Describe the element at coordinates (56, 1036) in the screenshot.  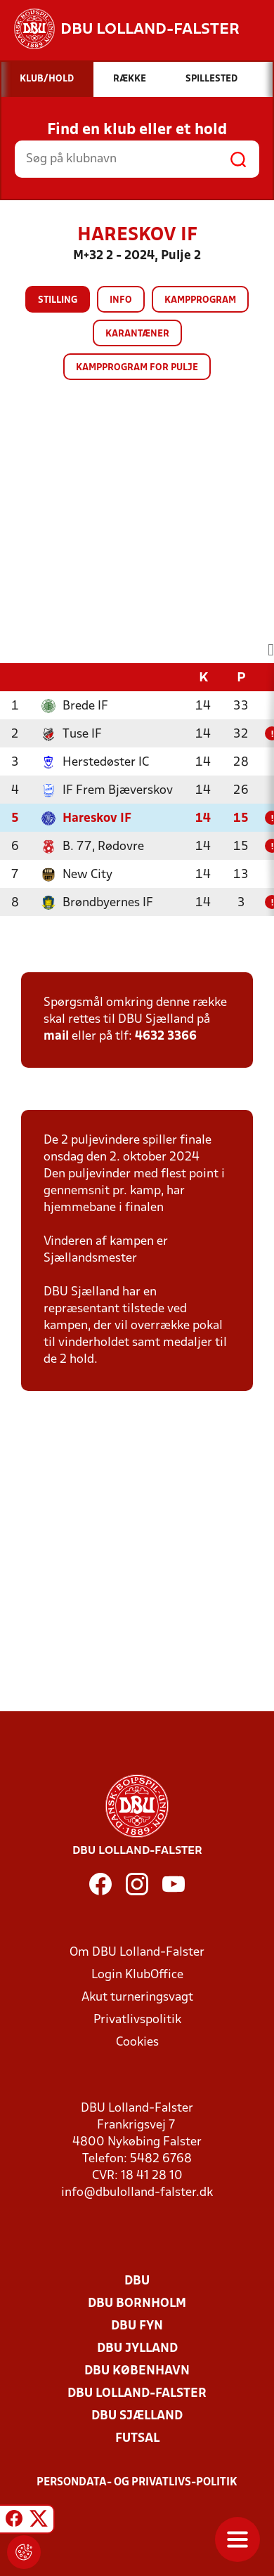
I see `mail` at that location.